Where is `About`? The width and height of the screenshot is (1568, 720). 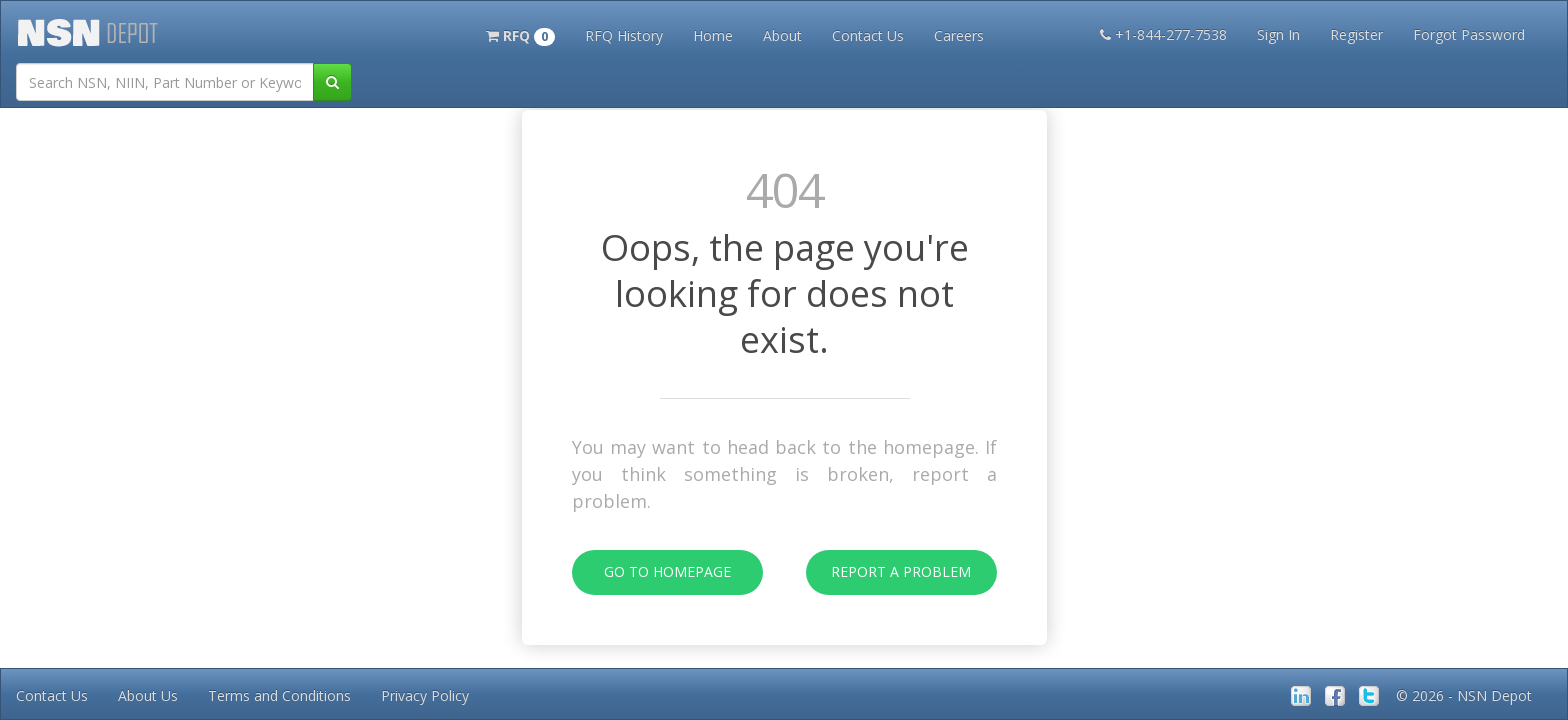
About is located at coordinates (782, 35).